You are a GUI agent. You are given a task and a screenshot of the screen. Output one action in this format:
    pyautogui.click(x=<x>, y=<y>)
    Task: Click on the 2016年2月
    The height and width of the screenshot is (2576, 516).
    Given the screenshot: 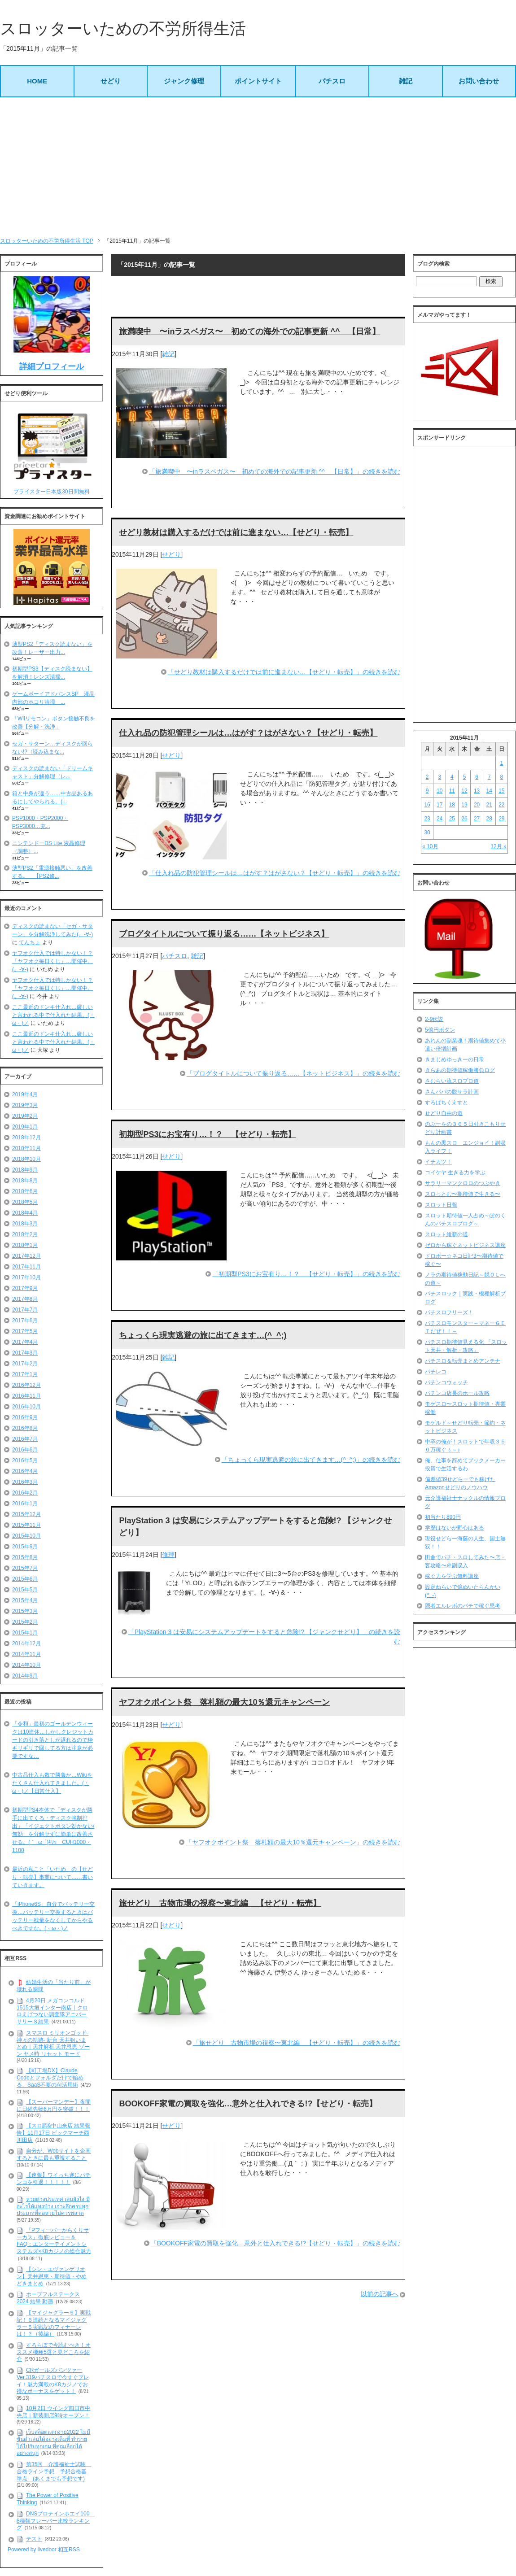 What is the action you would take?
    pyautogui.click(x=25, y=1493)
    